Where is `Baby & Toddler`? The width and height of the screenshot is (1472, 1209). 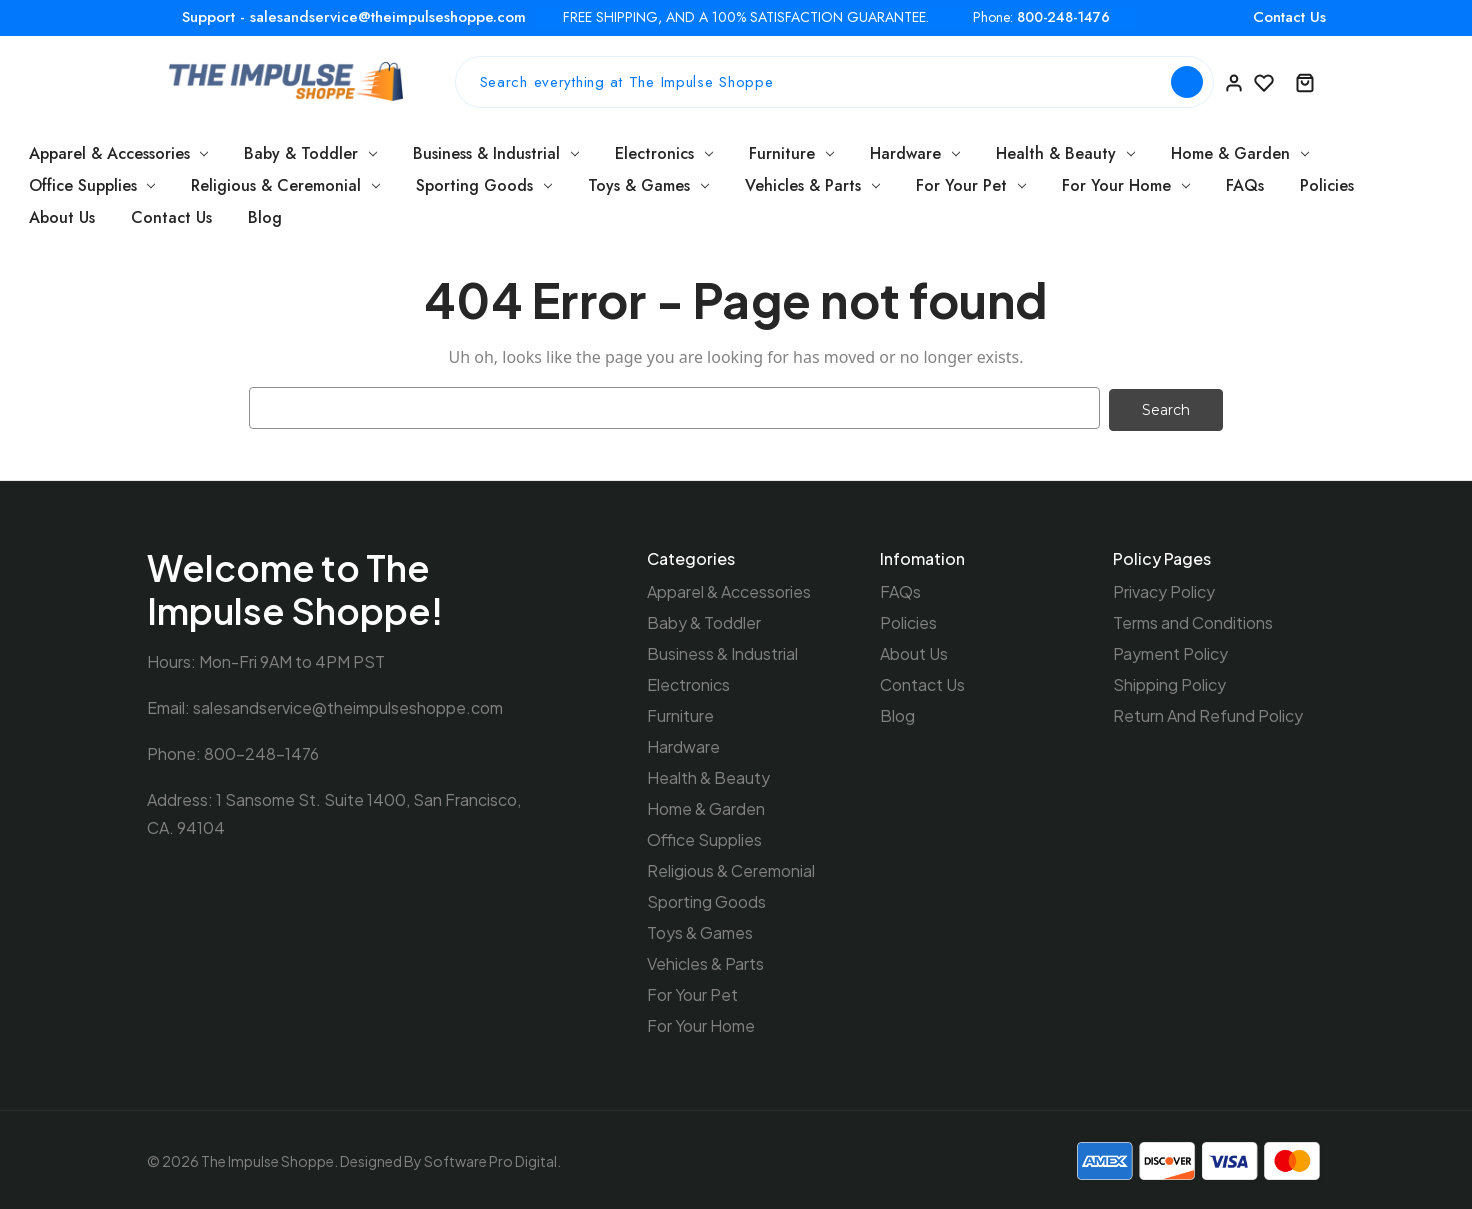 Baby & Toddler is located at coordinates (310, 153).